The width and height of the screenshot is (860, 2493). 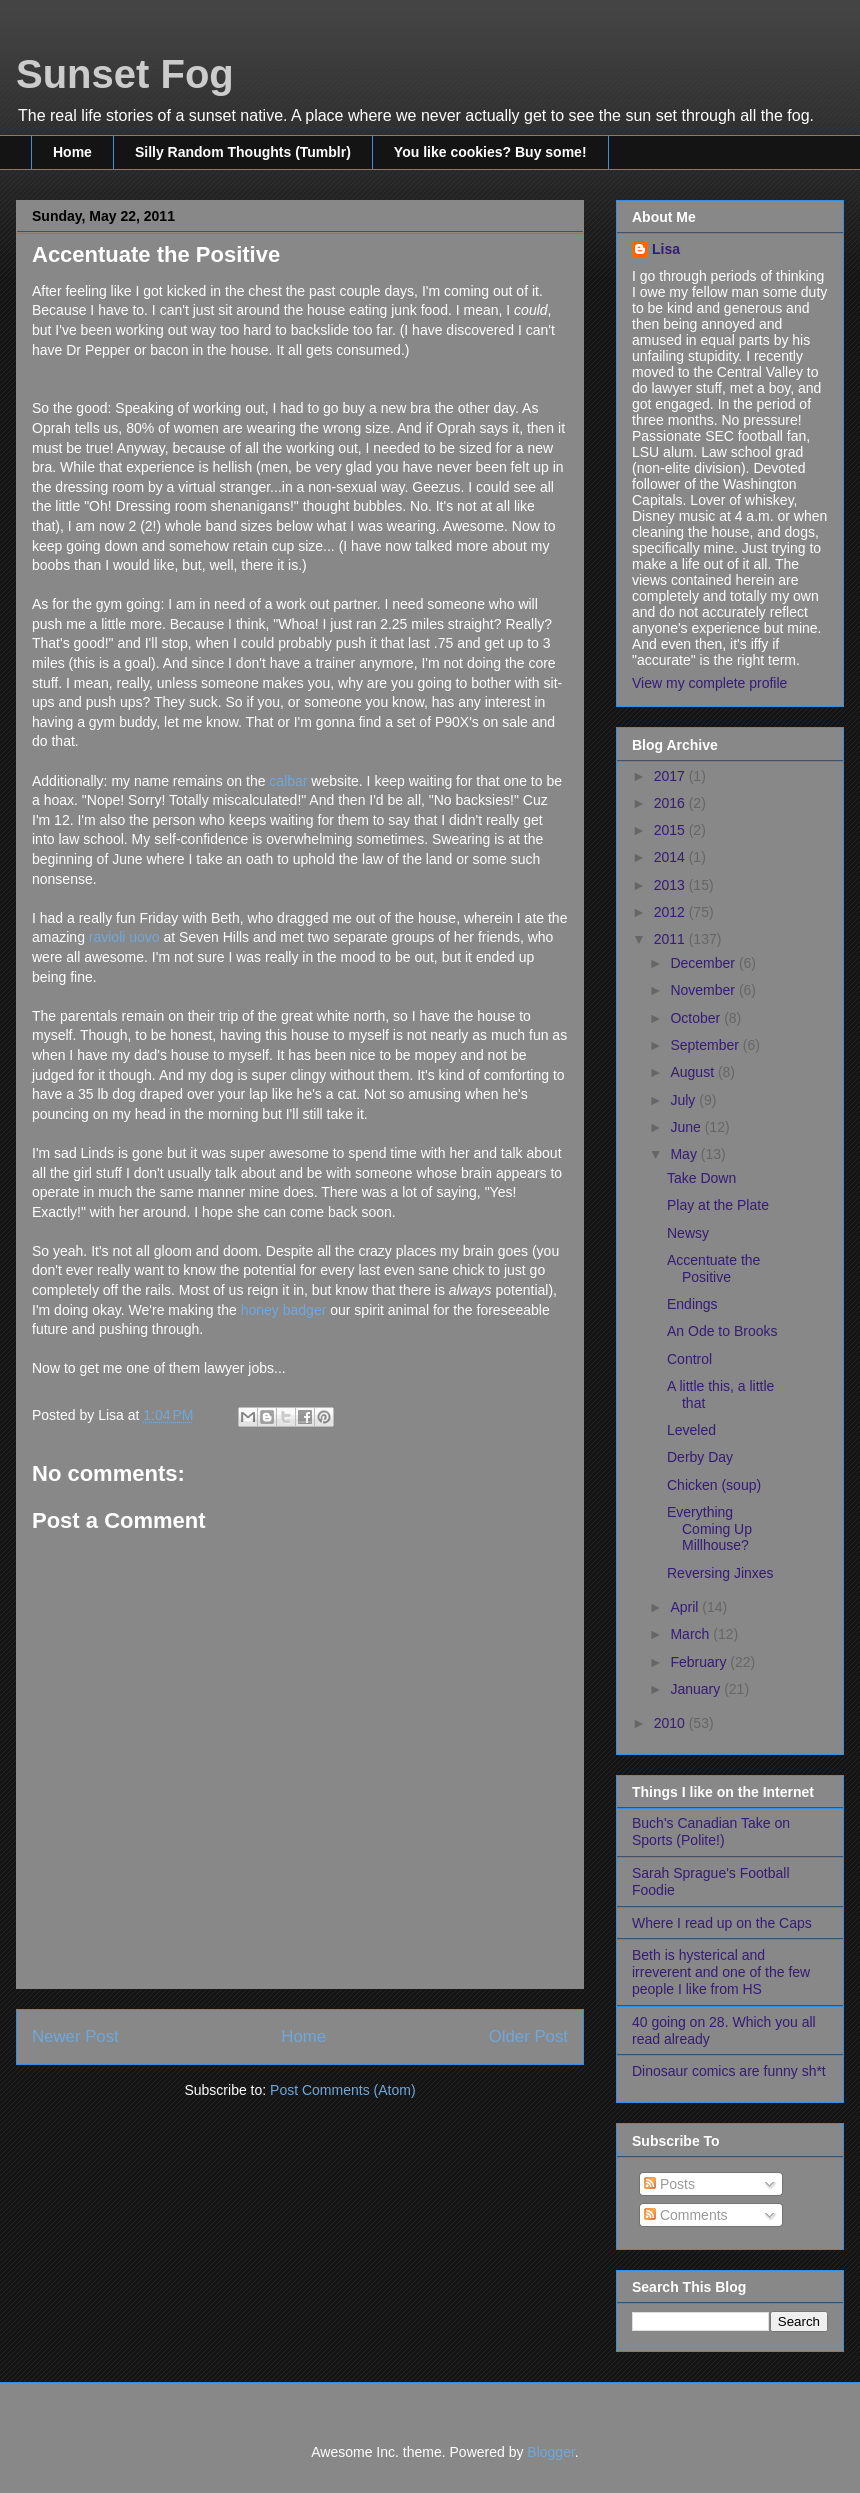 What do you see at coordinates (713, 1268) in the screenshot?
I see `Accentuate the Positive` at bounding box center [713, 1268].